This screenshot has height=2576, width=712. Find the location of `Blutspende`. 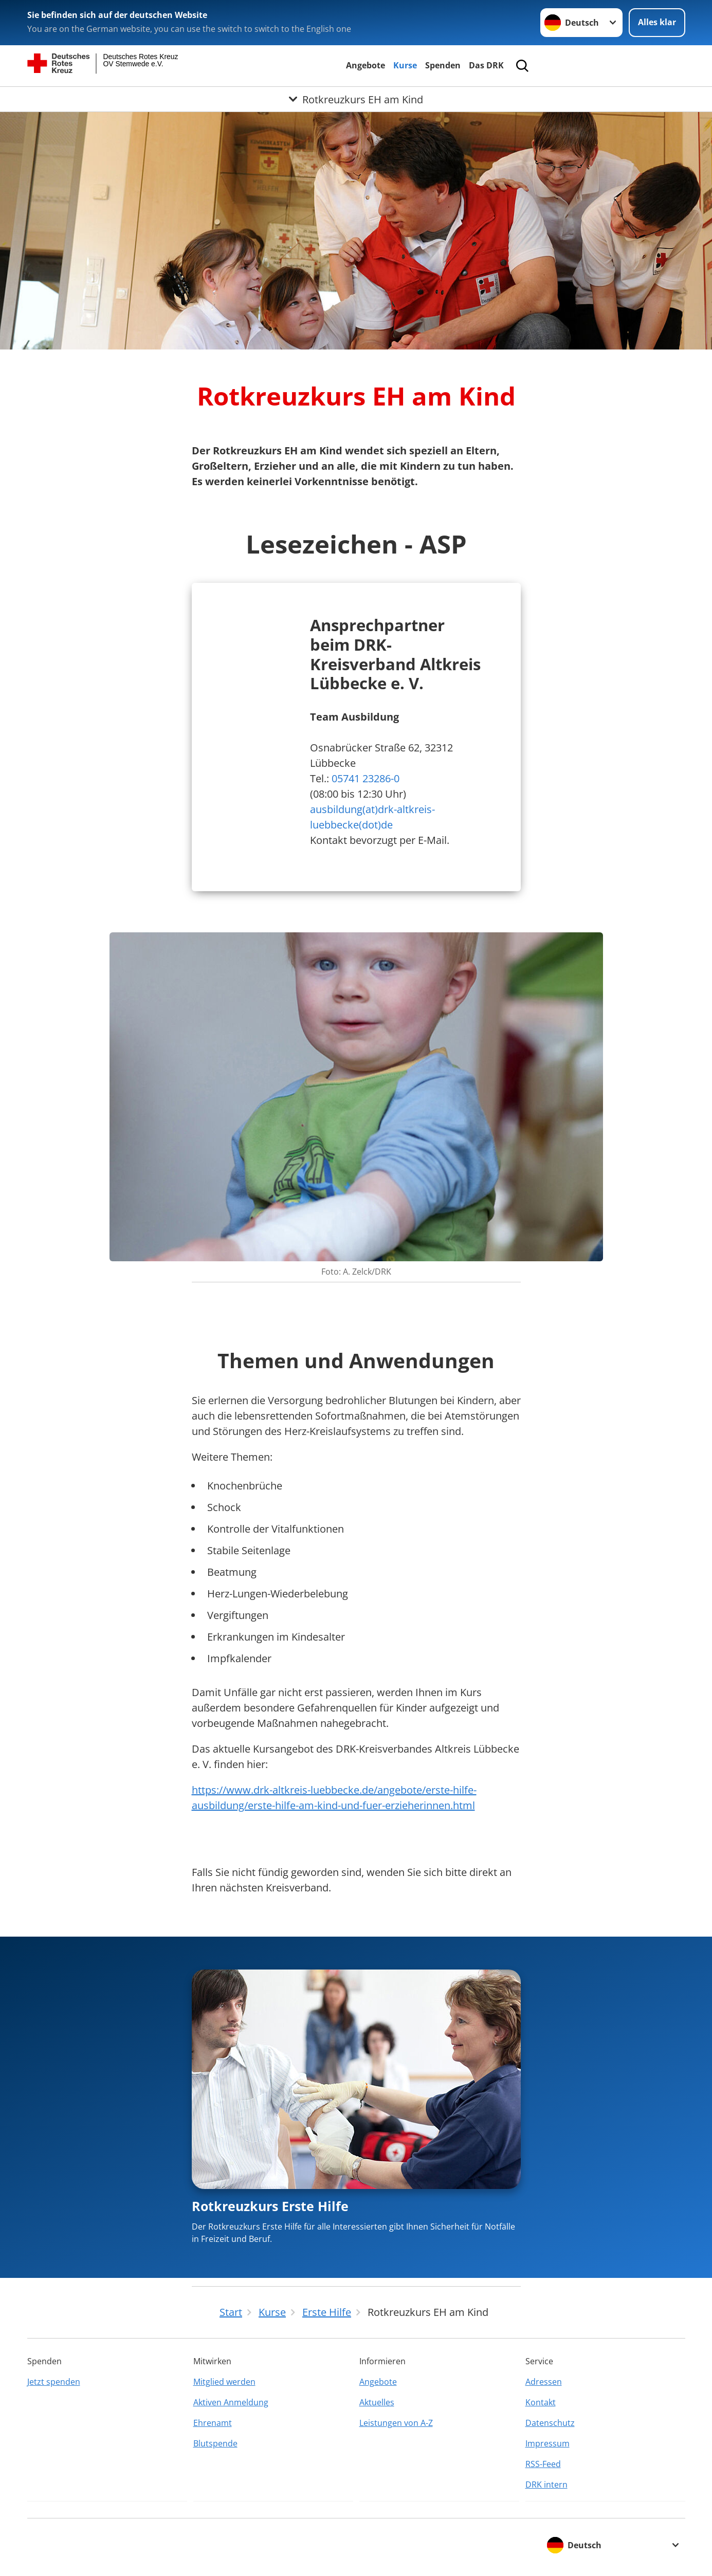

Blutspende is located at coordinates (215, 2443).